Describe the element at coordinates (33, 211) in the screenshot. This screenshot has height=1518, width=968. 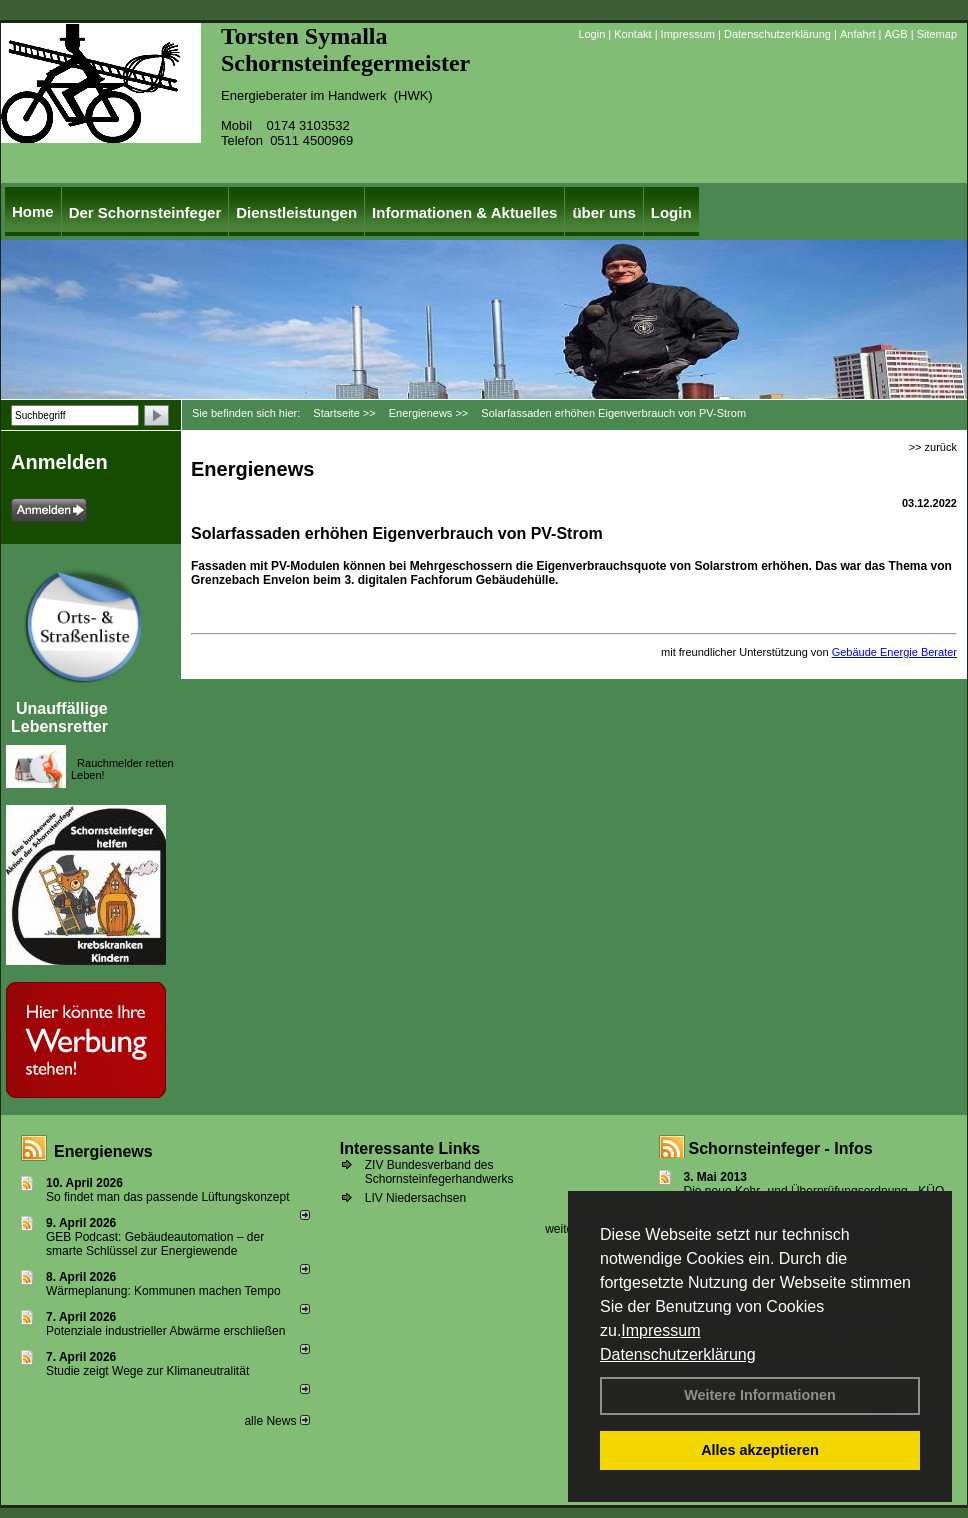
I see `Home` at that location.